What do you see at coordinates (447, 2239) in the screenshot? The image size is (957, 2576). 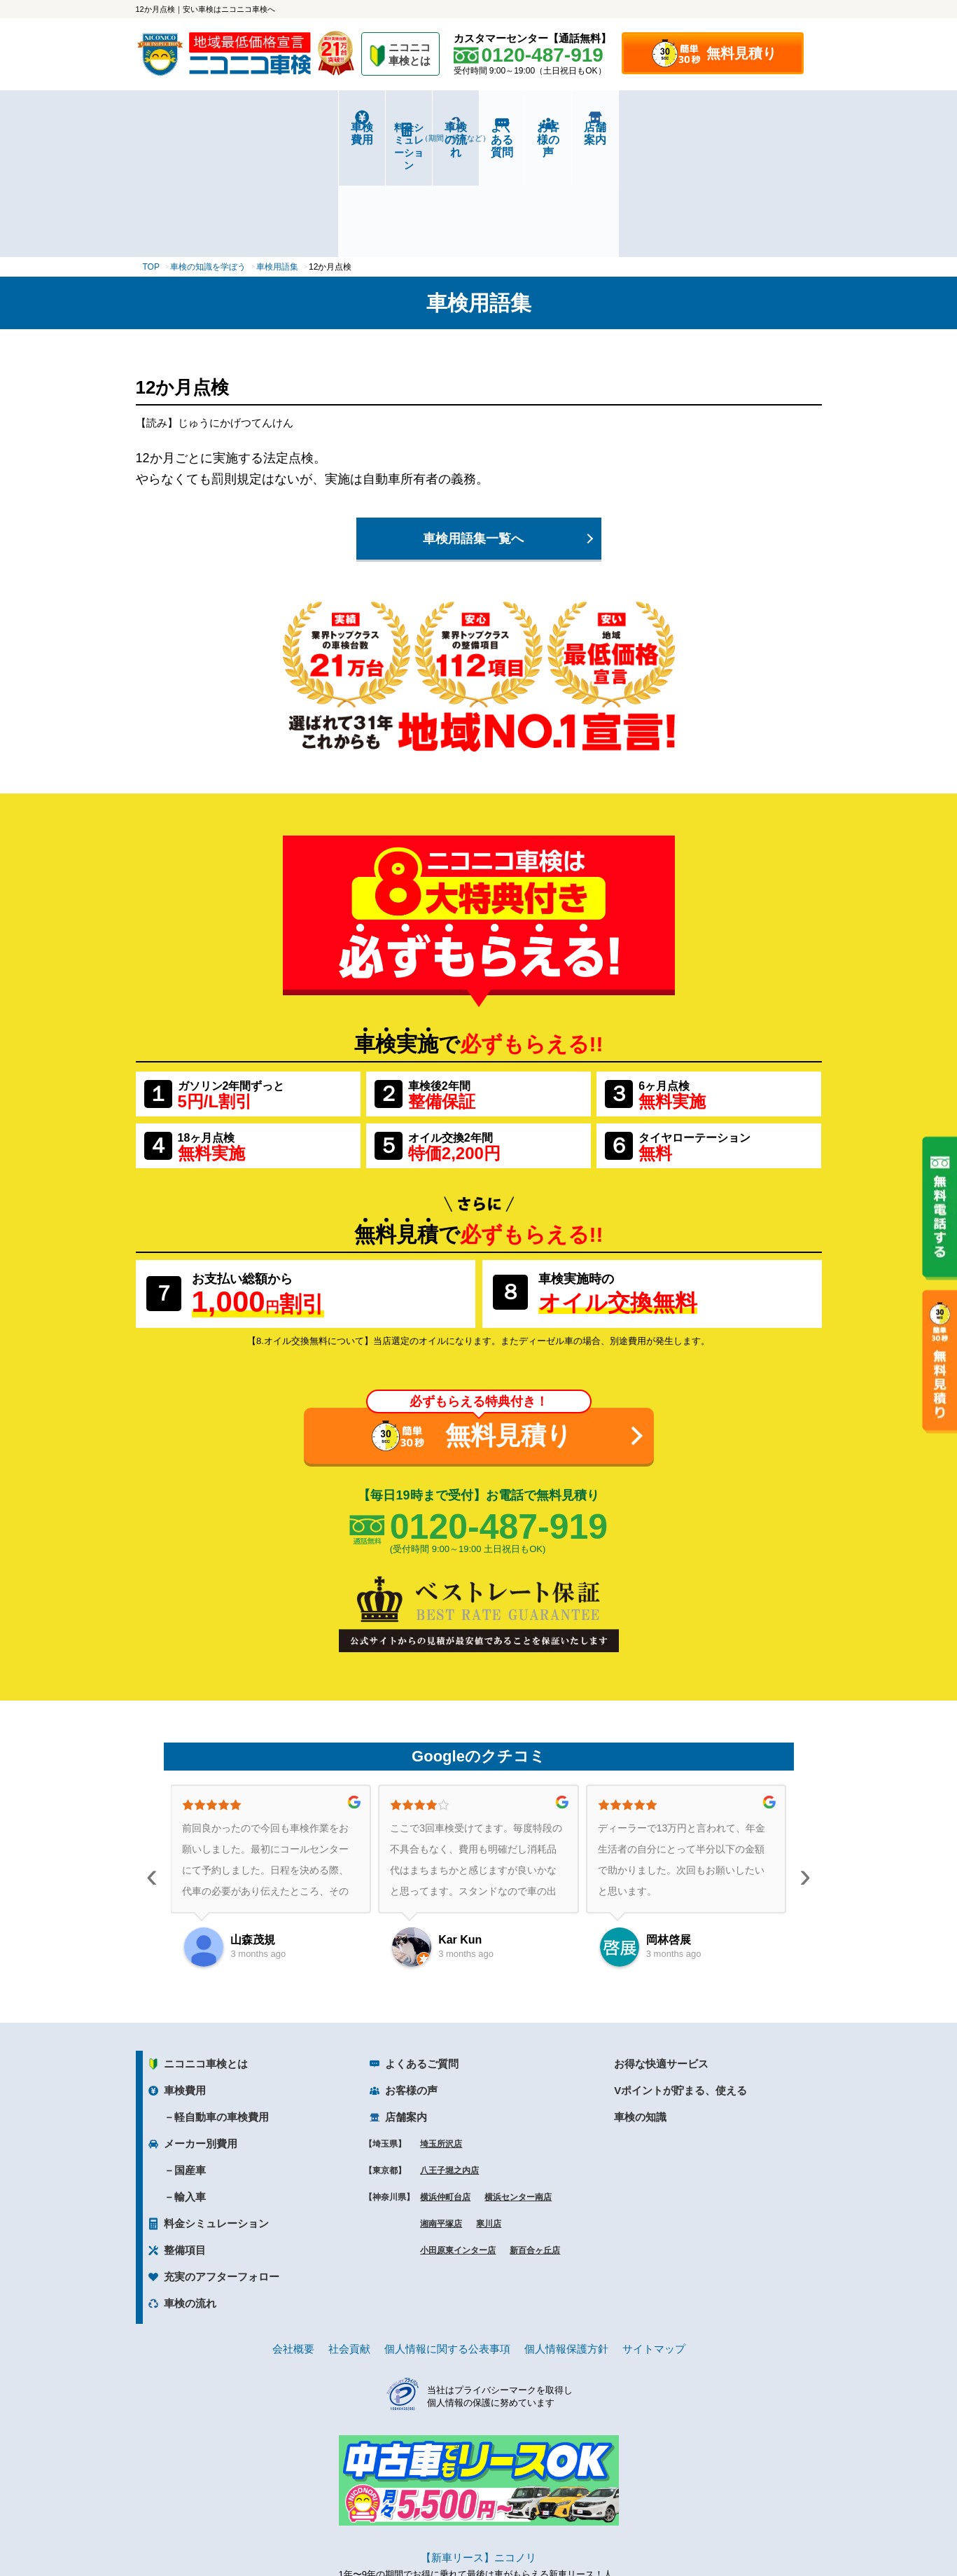 I see `個人情報に関する公表事項` at bounding box center [447, 2239].